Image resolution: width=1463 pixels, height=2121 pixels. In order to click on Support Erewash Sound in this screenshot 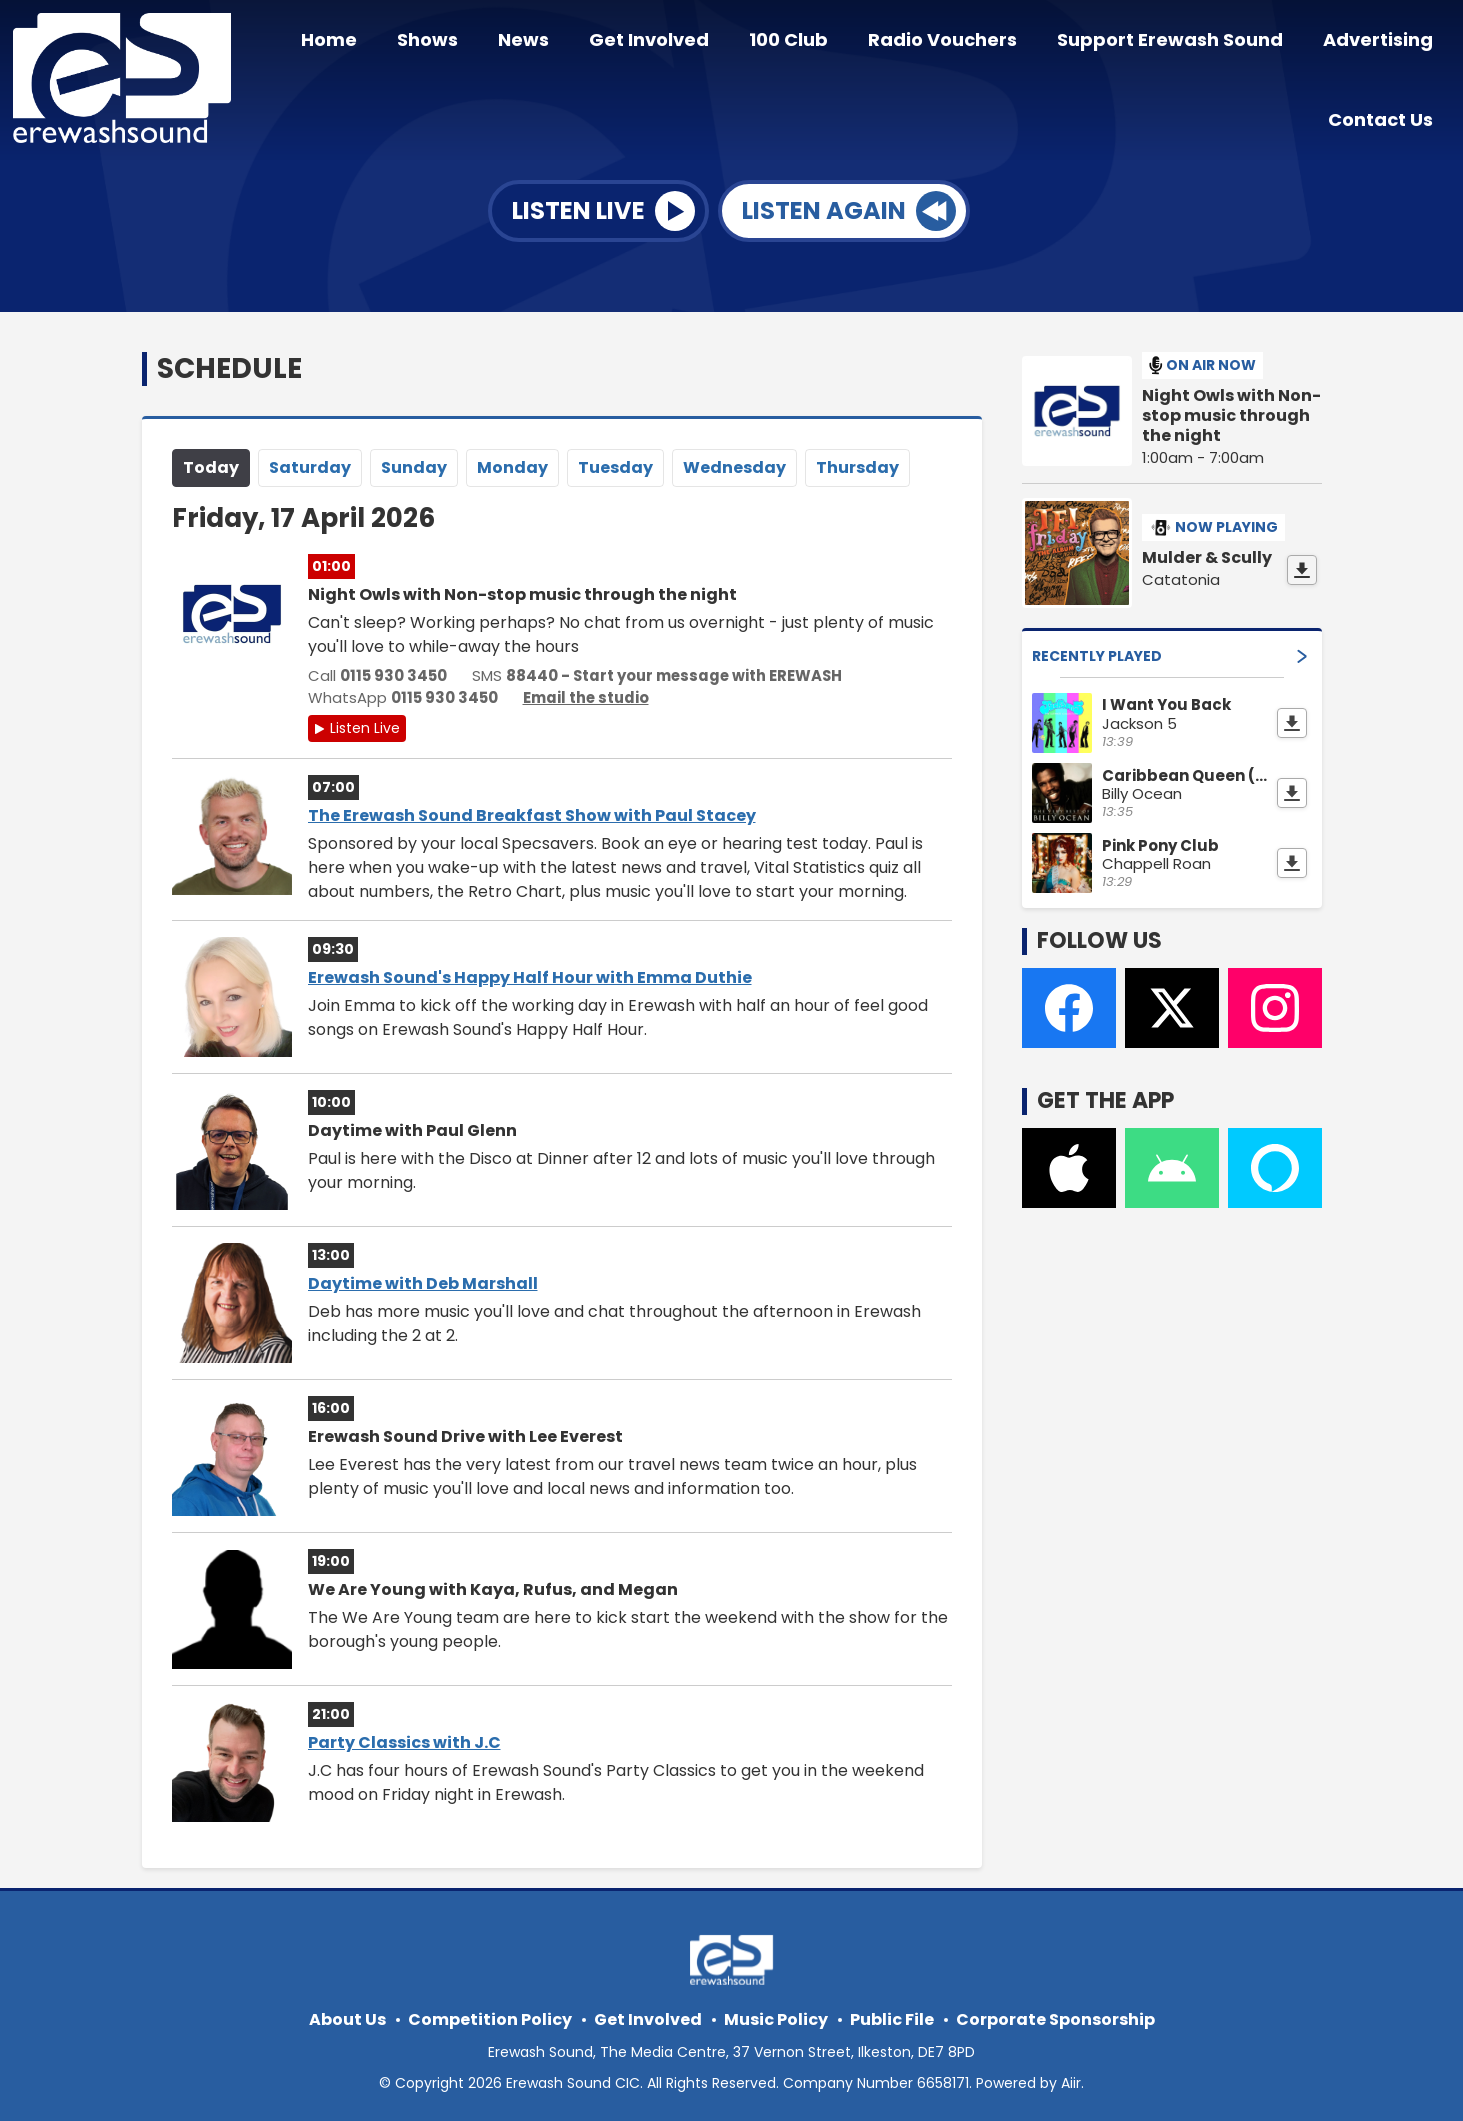, I will do `click(1182, 42)`.